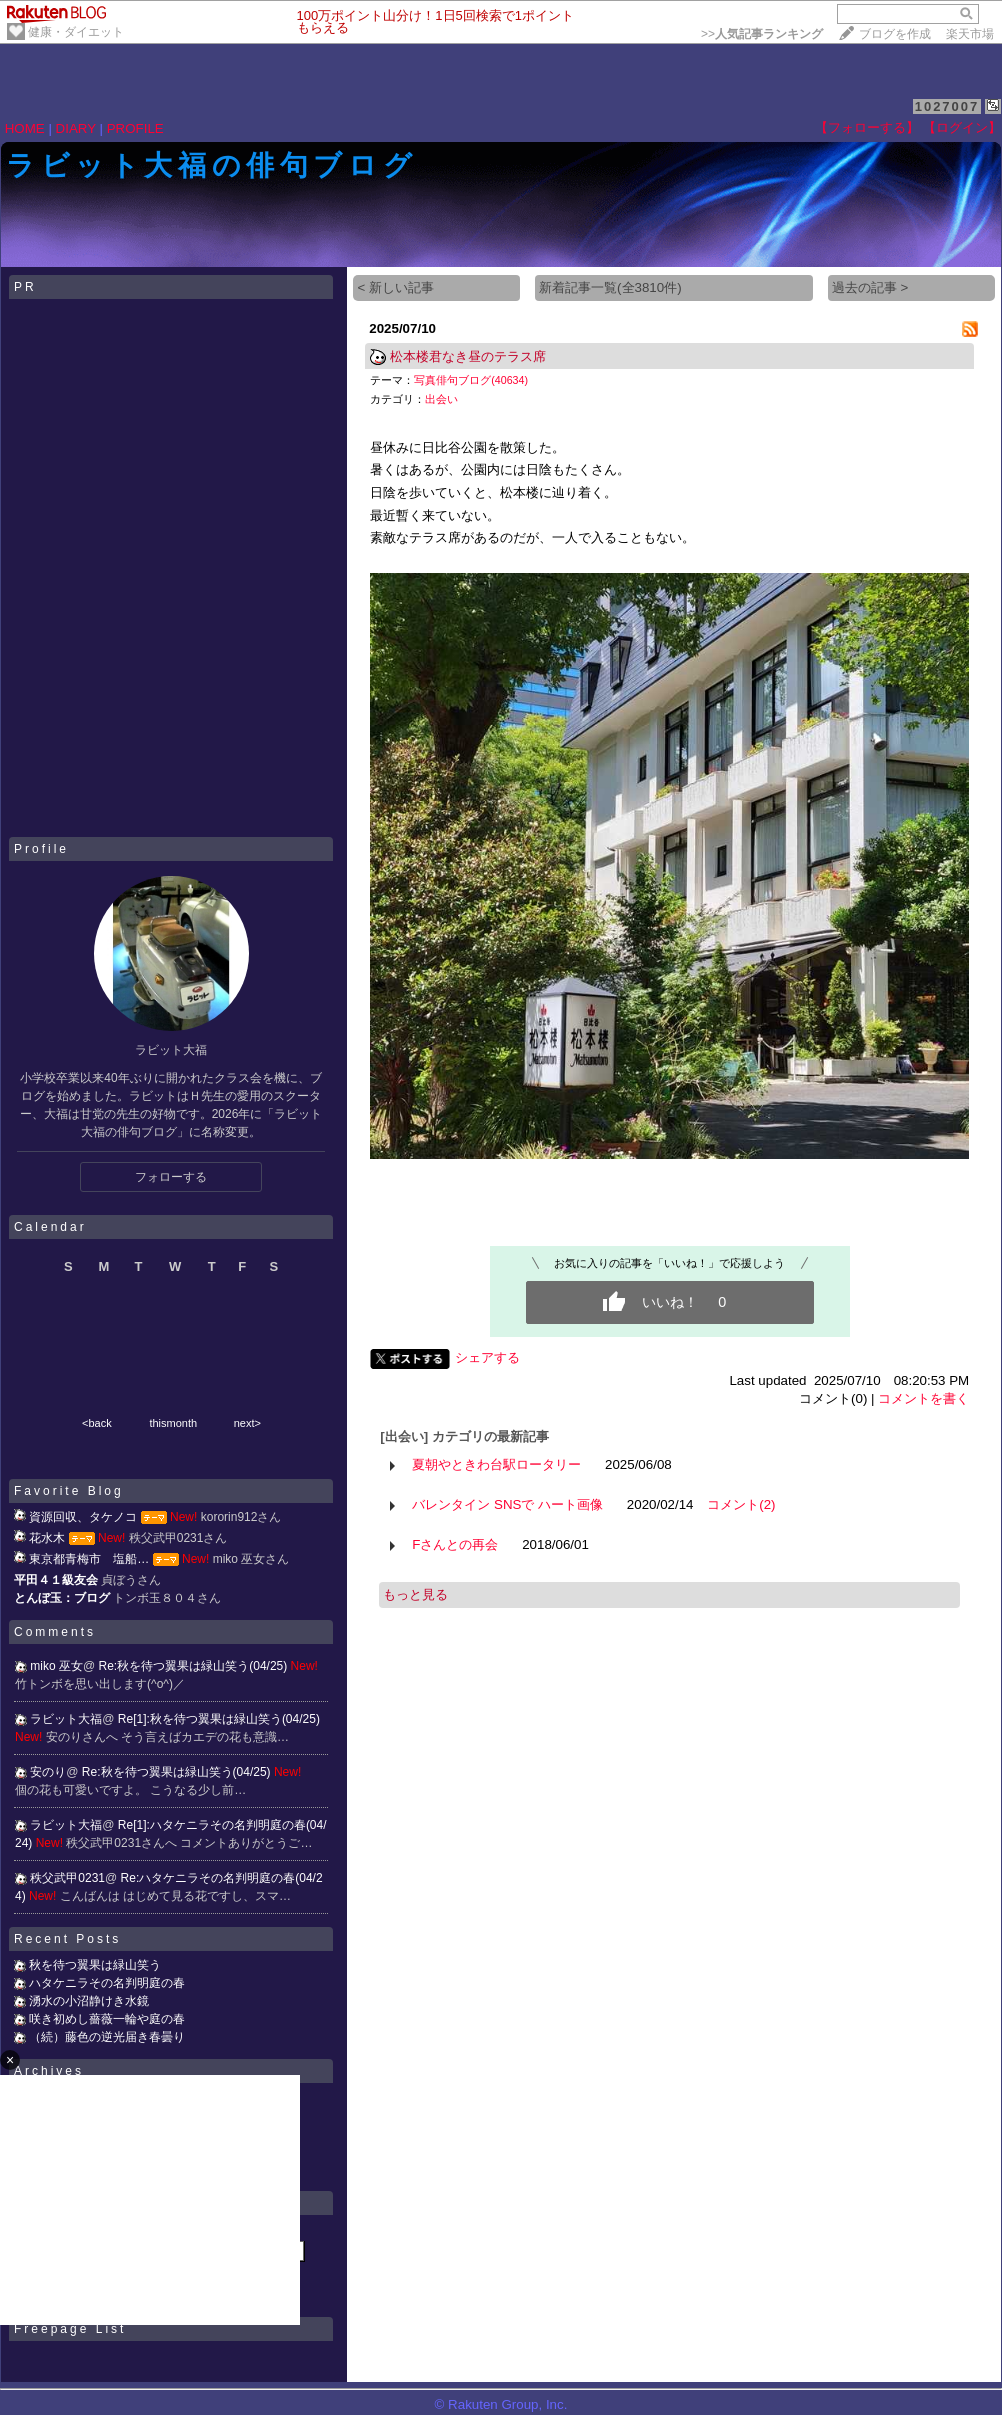  What do you see at coordinates (89, 1559) in the screenshot?
I see `東京都青梅市 塩船…` at bounding box center [89, 1559].